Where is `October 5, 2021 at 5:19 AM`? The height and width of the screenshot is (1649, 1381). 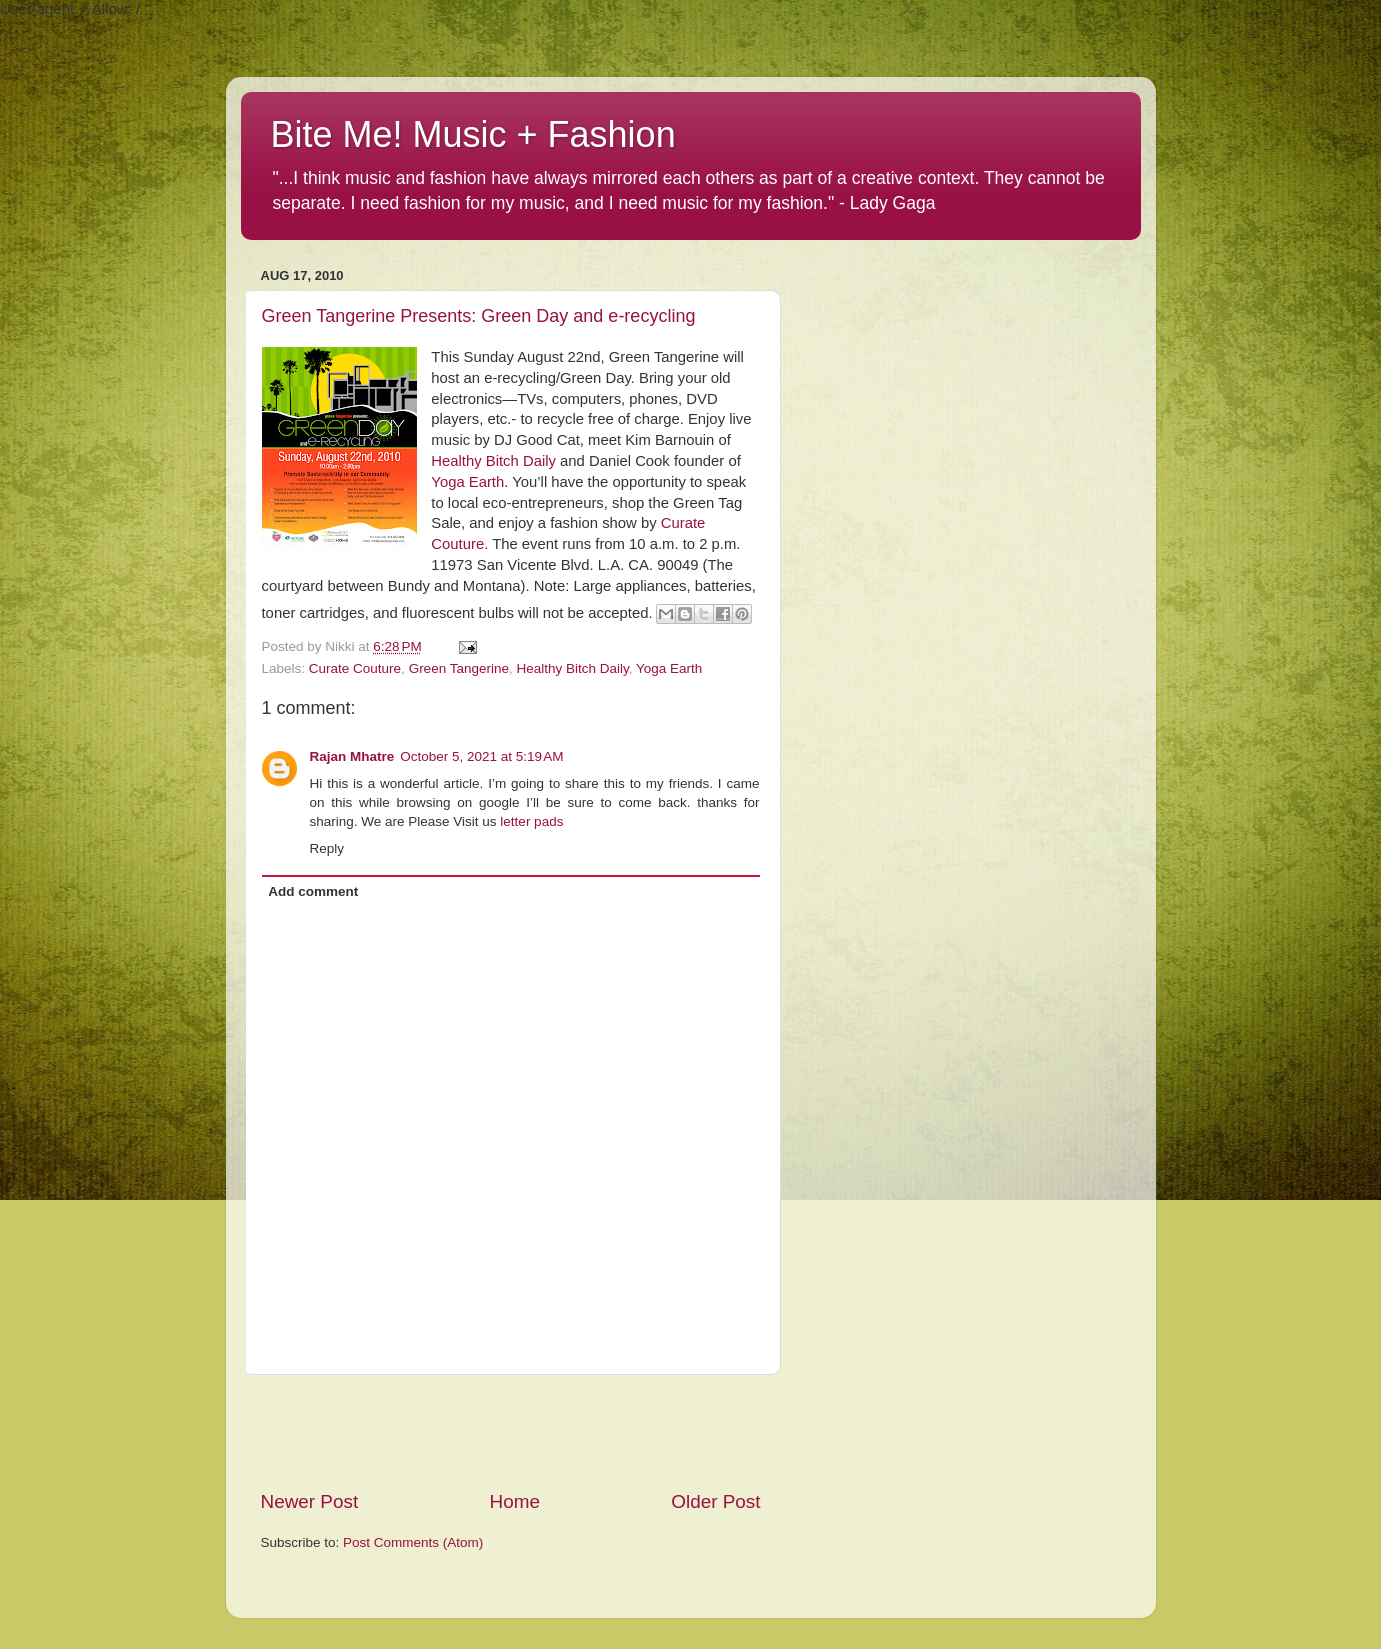
October 5, 2021 at 5:19 AM is located at coordinates (481, 756).